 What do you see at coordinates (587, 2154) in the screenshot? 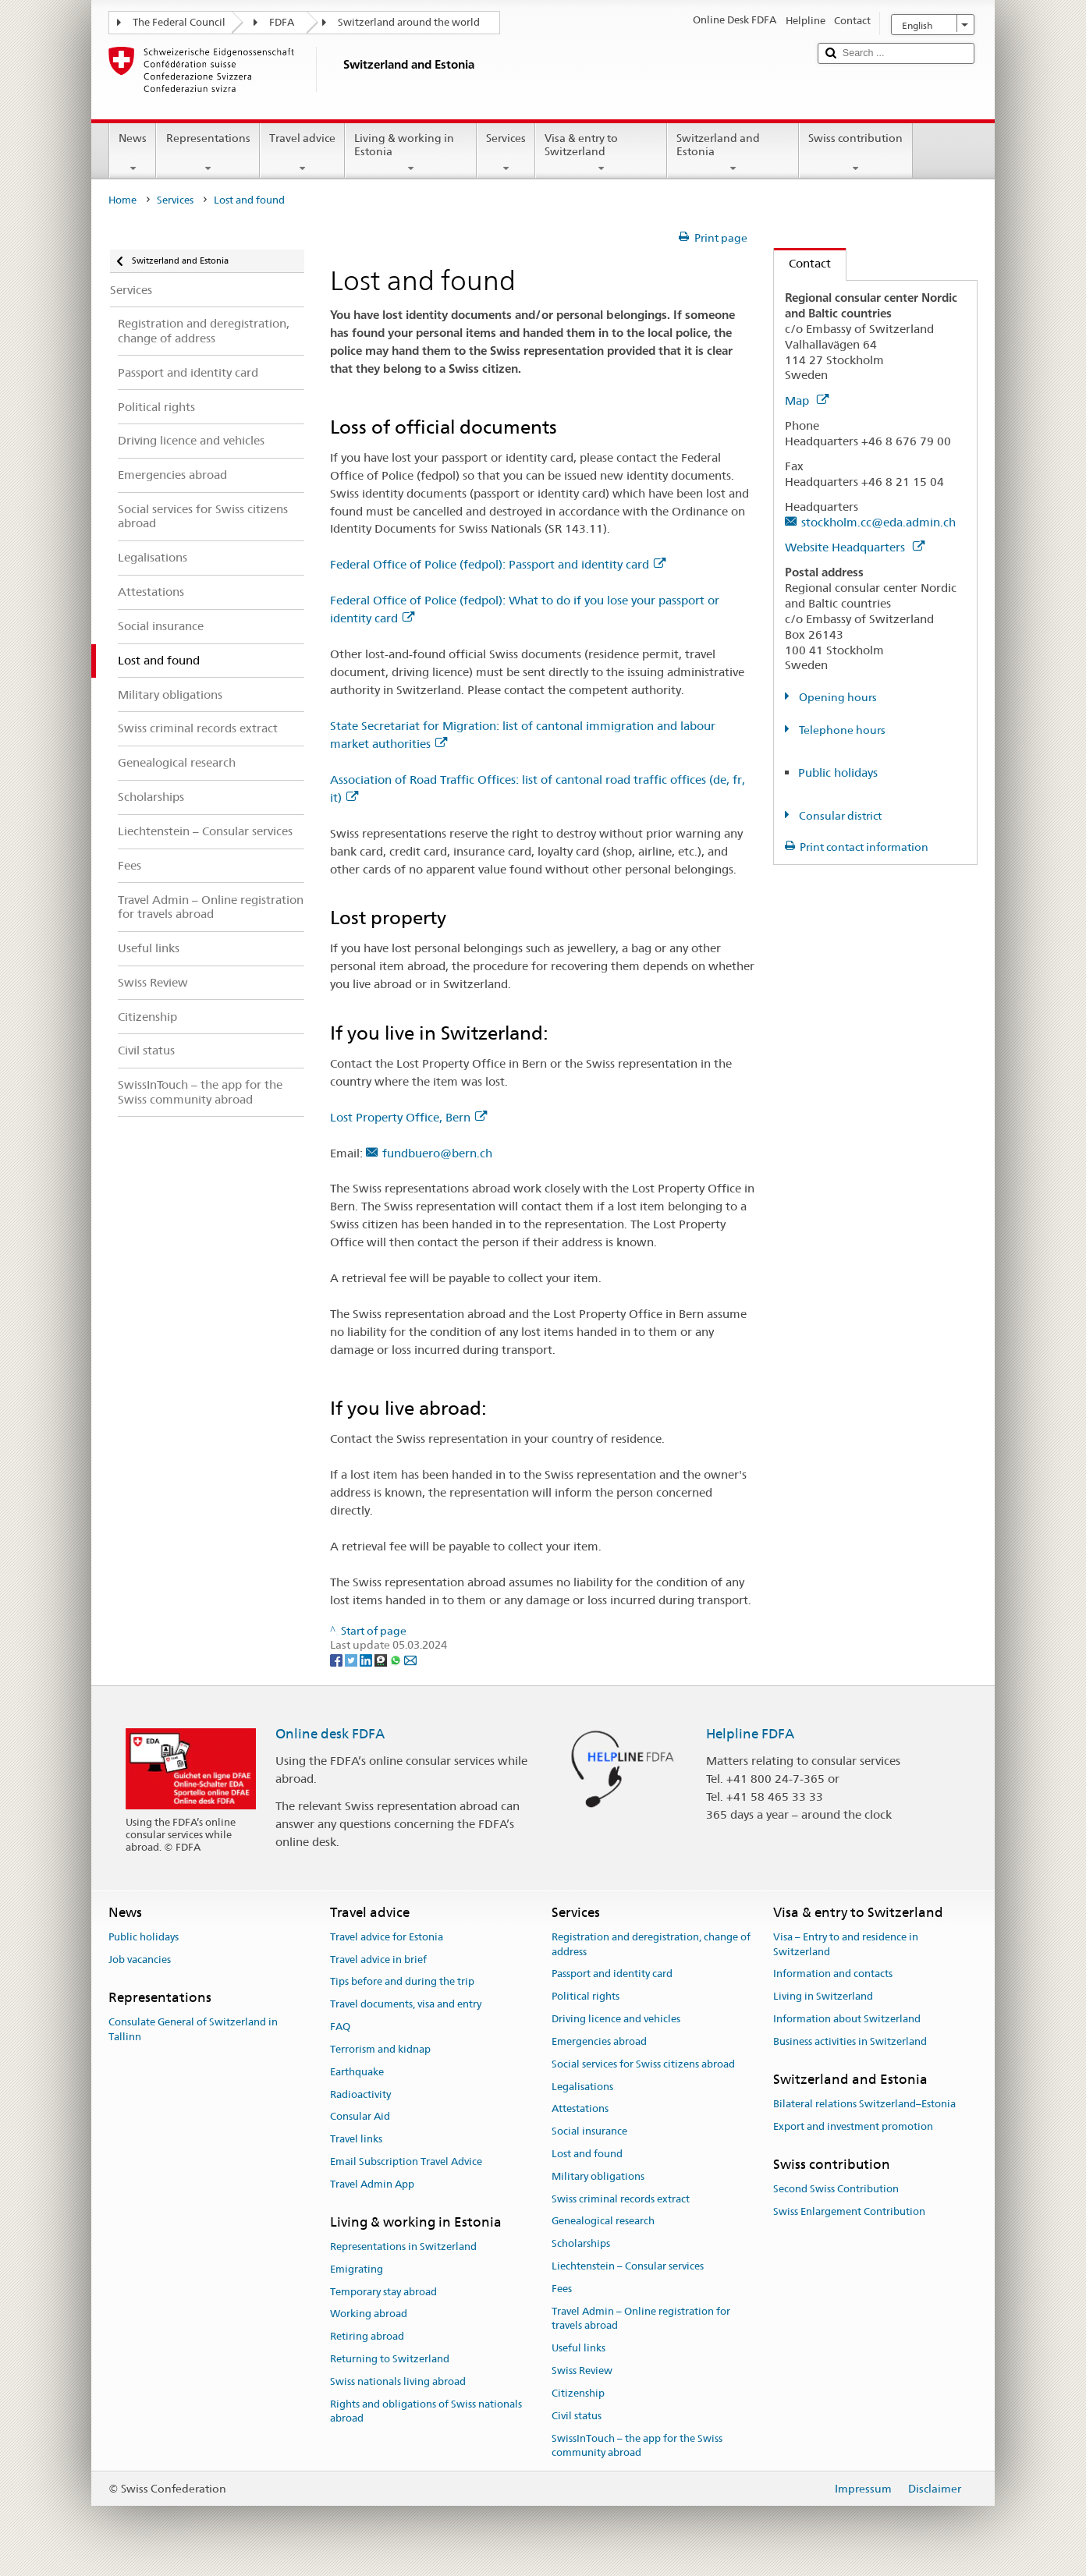
I see `Lost and found` at bounding box center [587, 2154].